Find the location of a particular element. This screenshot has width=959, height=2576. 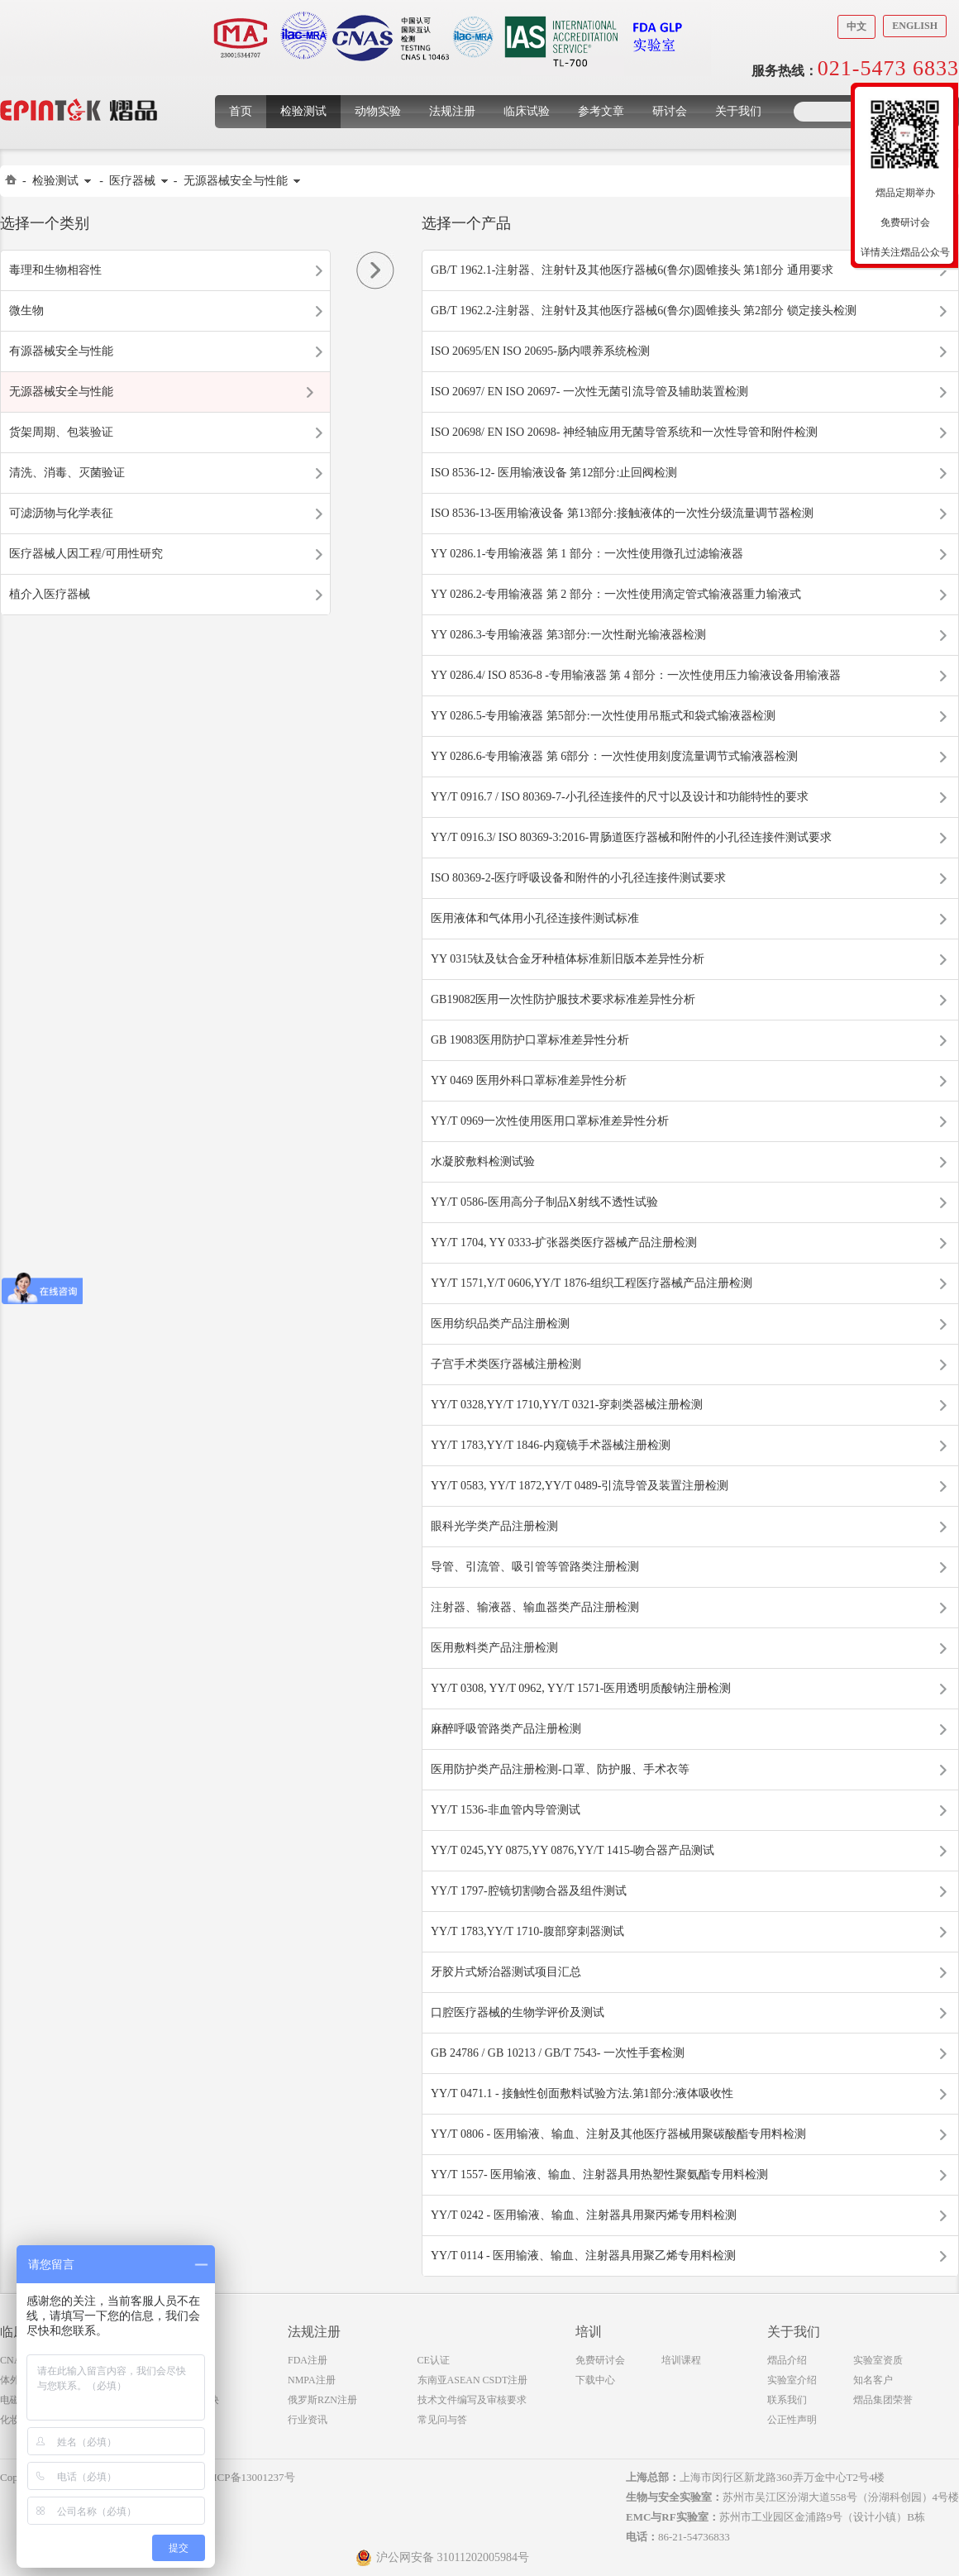

YY/T 0114 - 医用输液、输血、注射器具用聚乙烯专用料检测 is located at coordinates (583, 2255).